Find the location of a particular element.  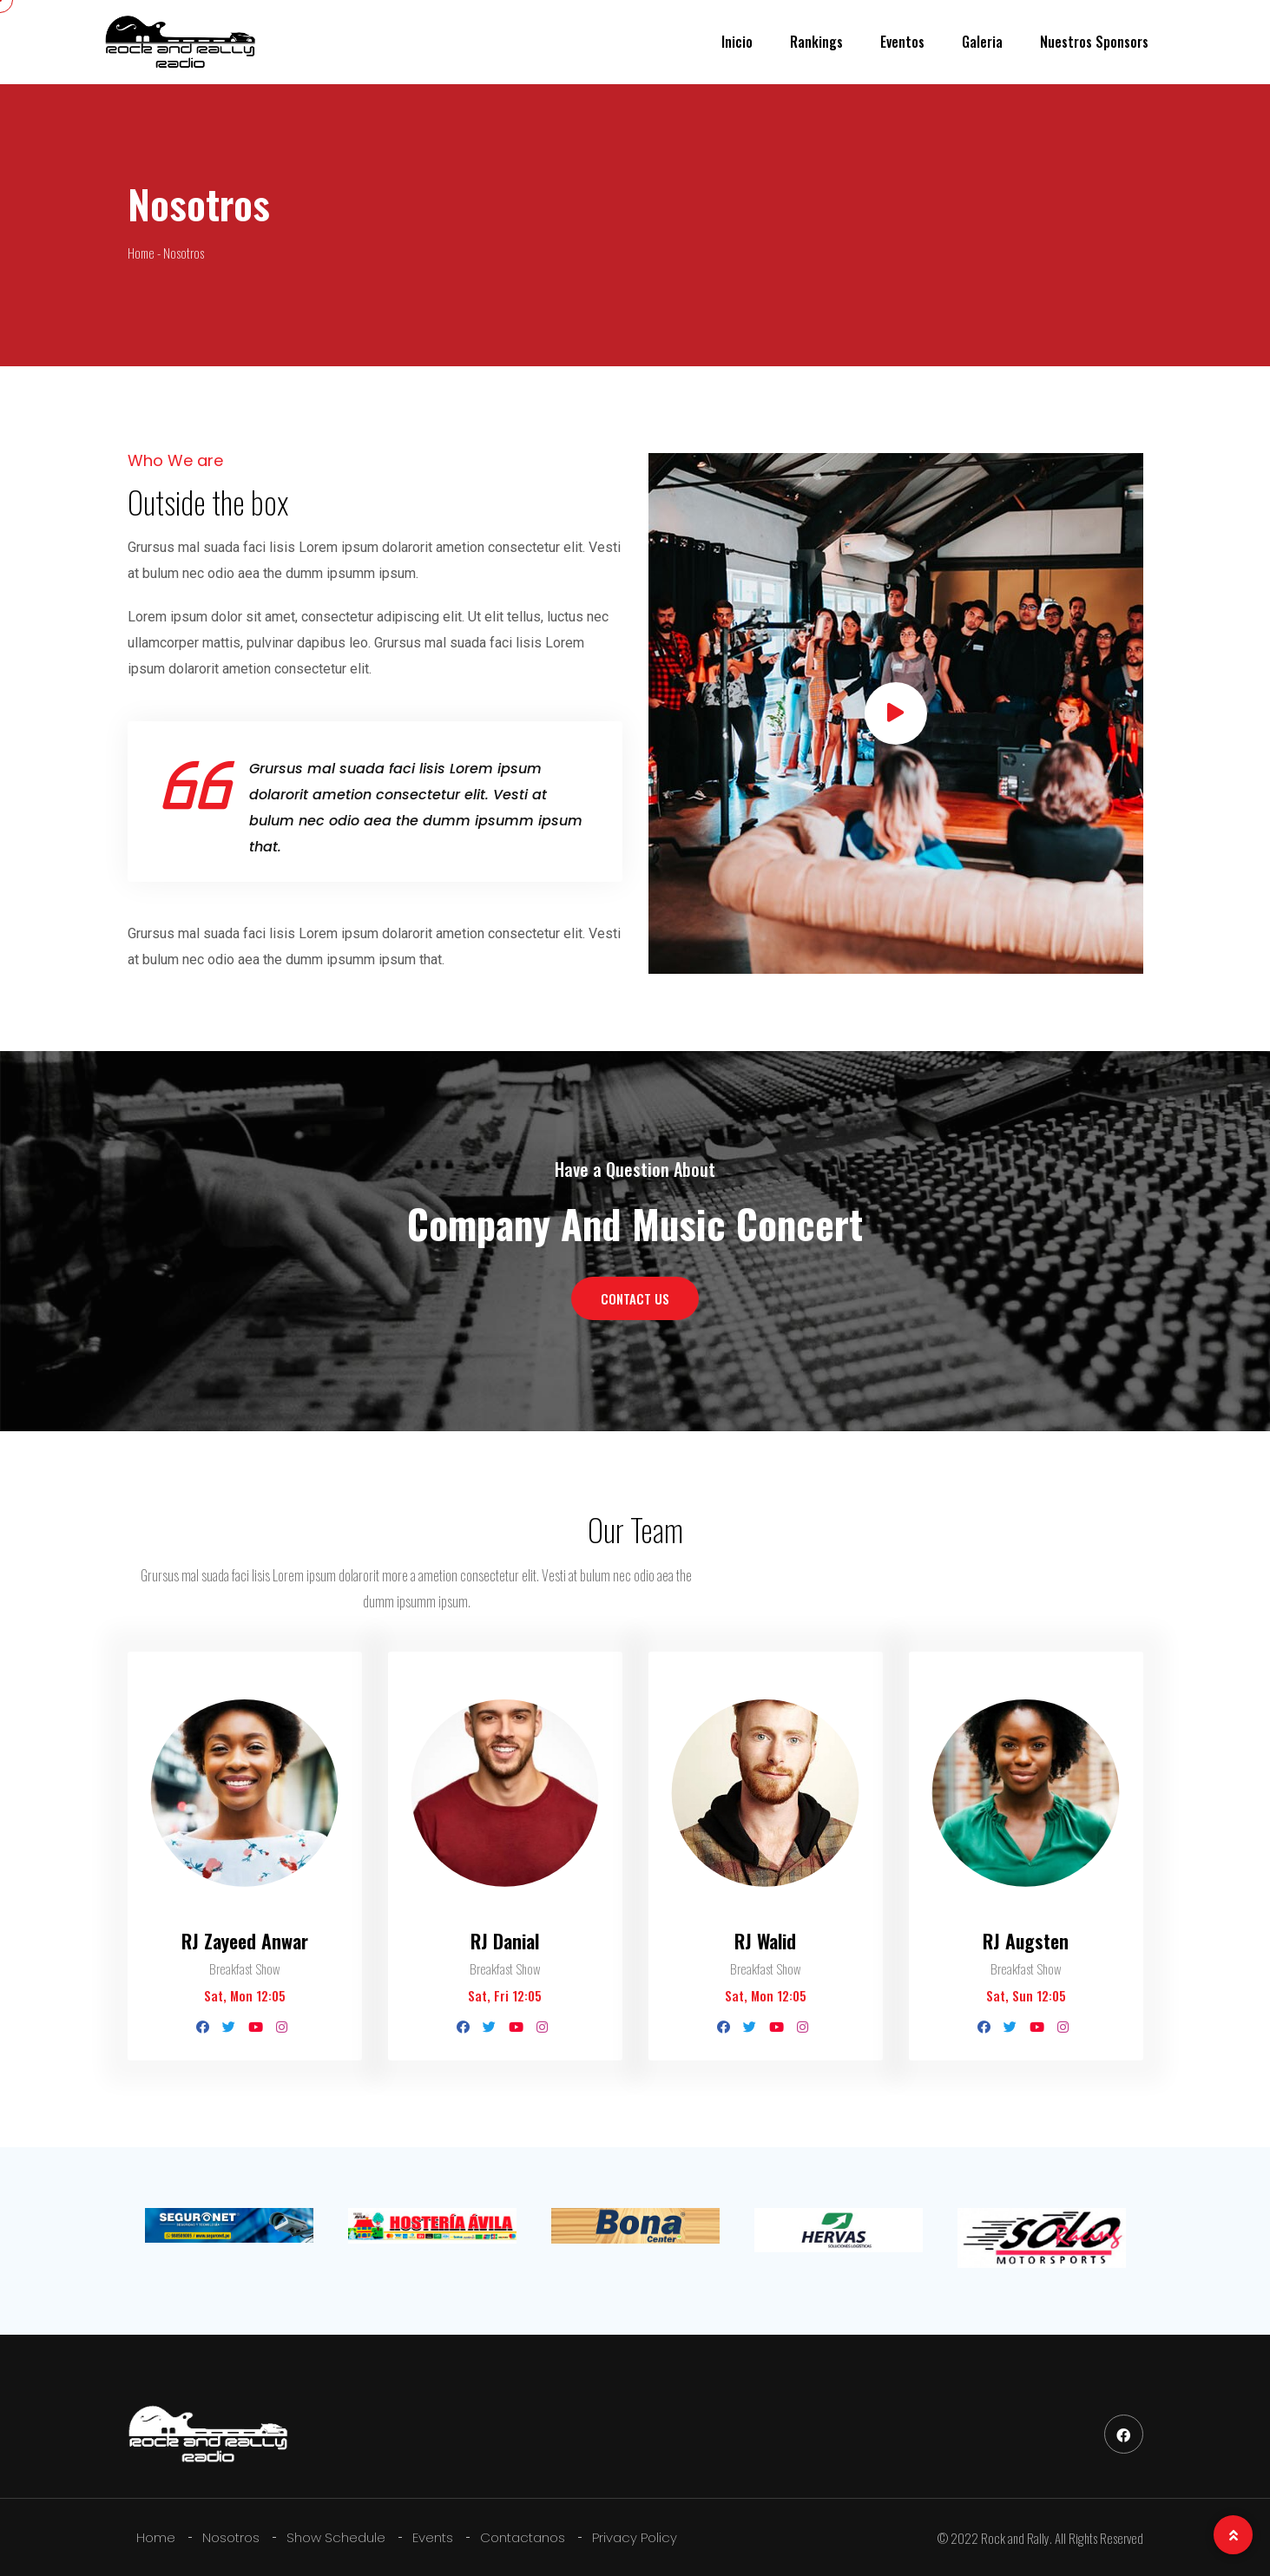

Home is located at coordinates (155, 2536).